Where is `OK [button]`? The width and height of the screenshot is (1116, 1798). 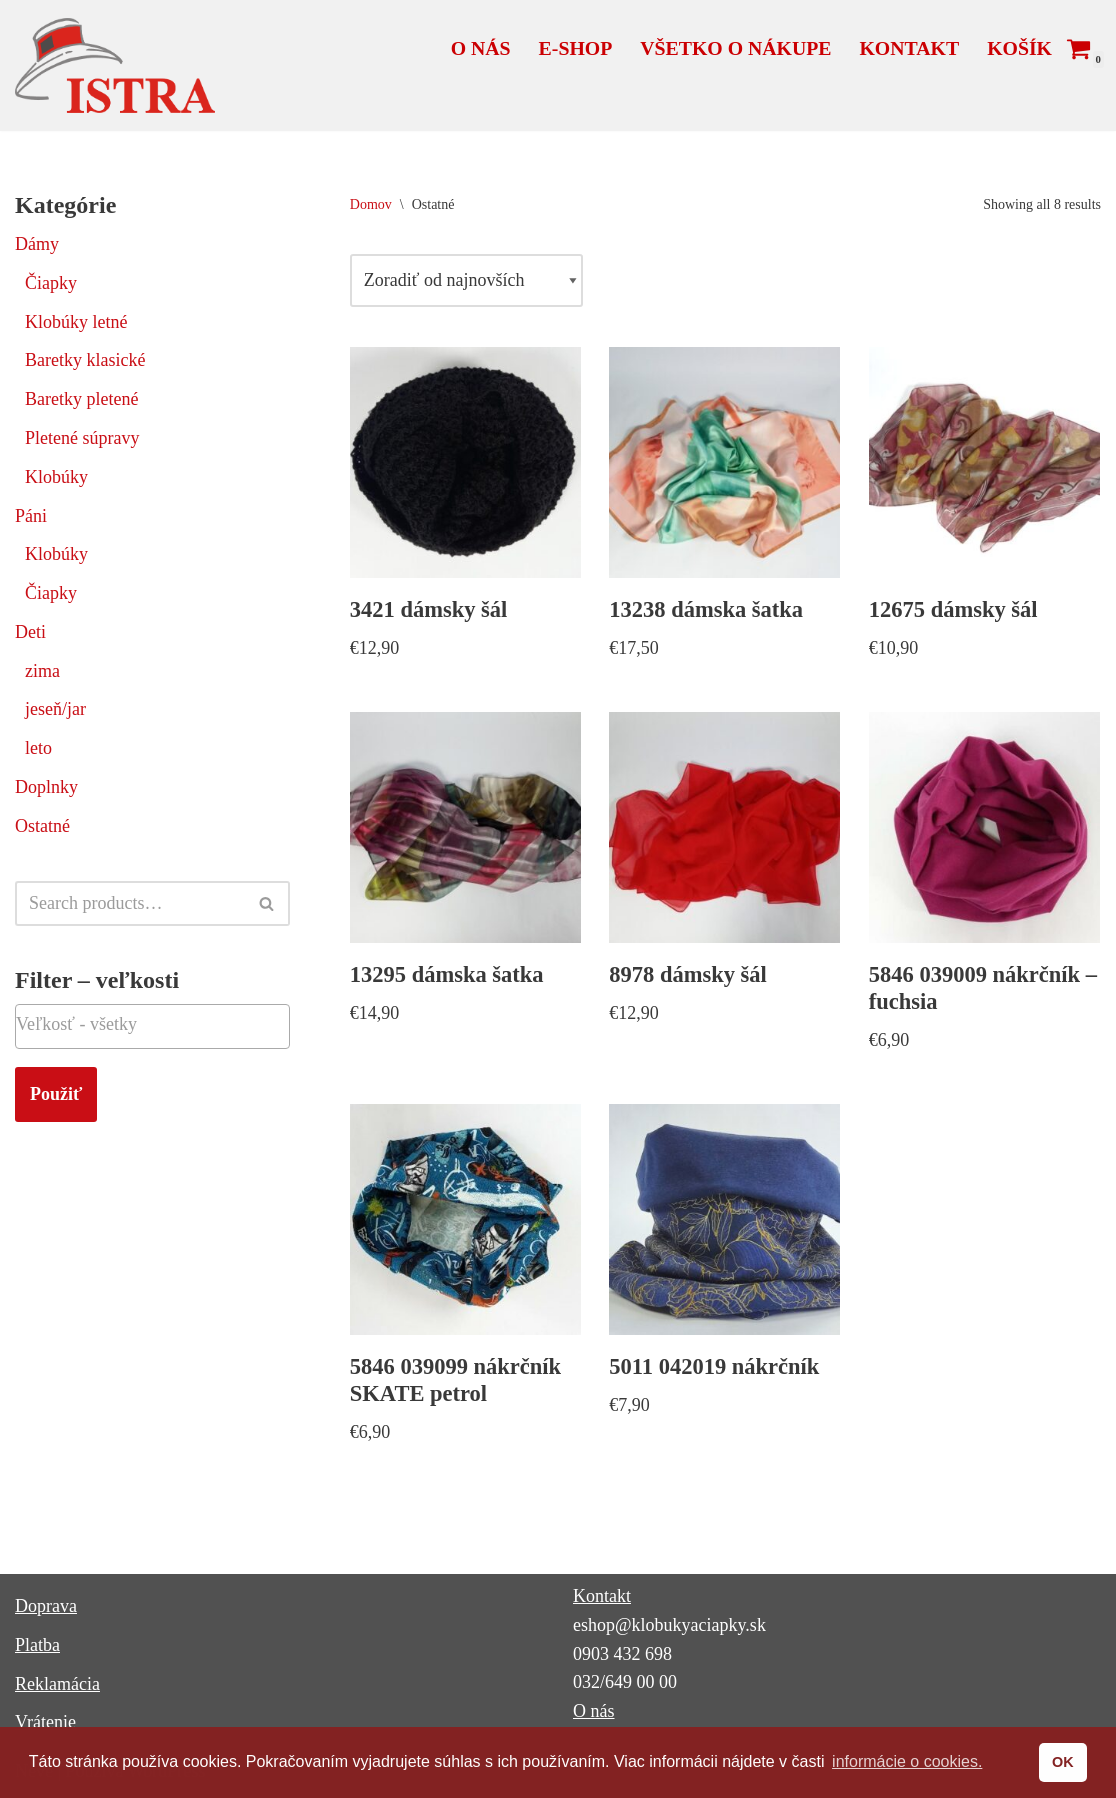
OK [button] is located at coordinates (1063, 1762).